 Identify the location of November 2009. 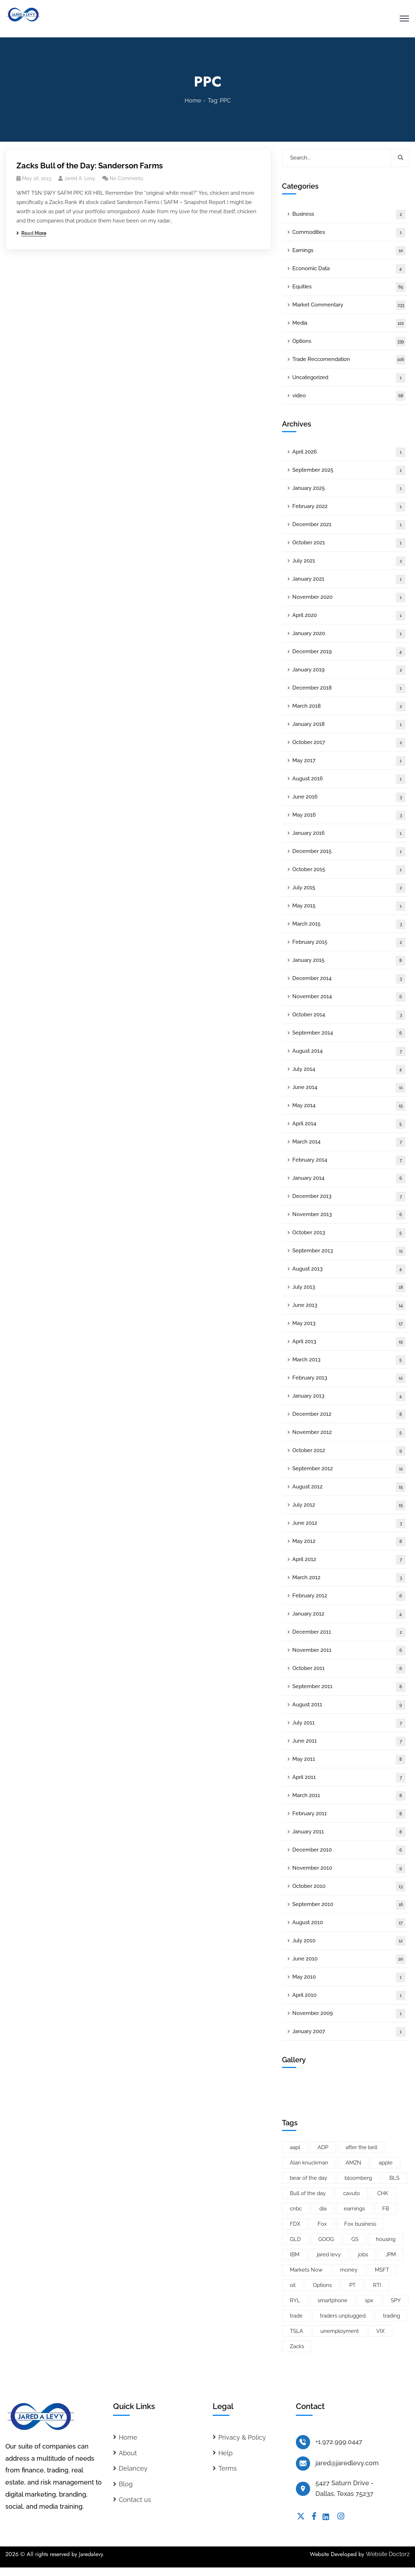
(348, 2014).